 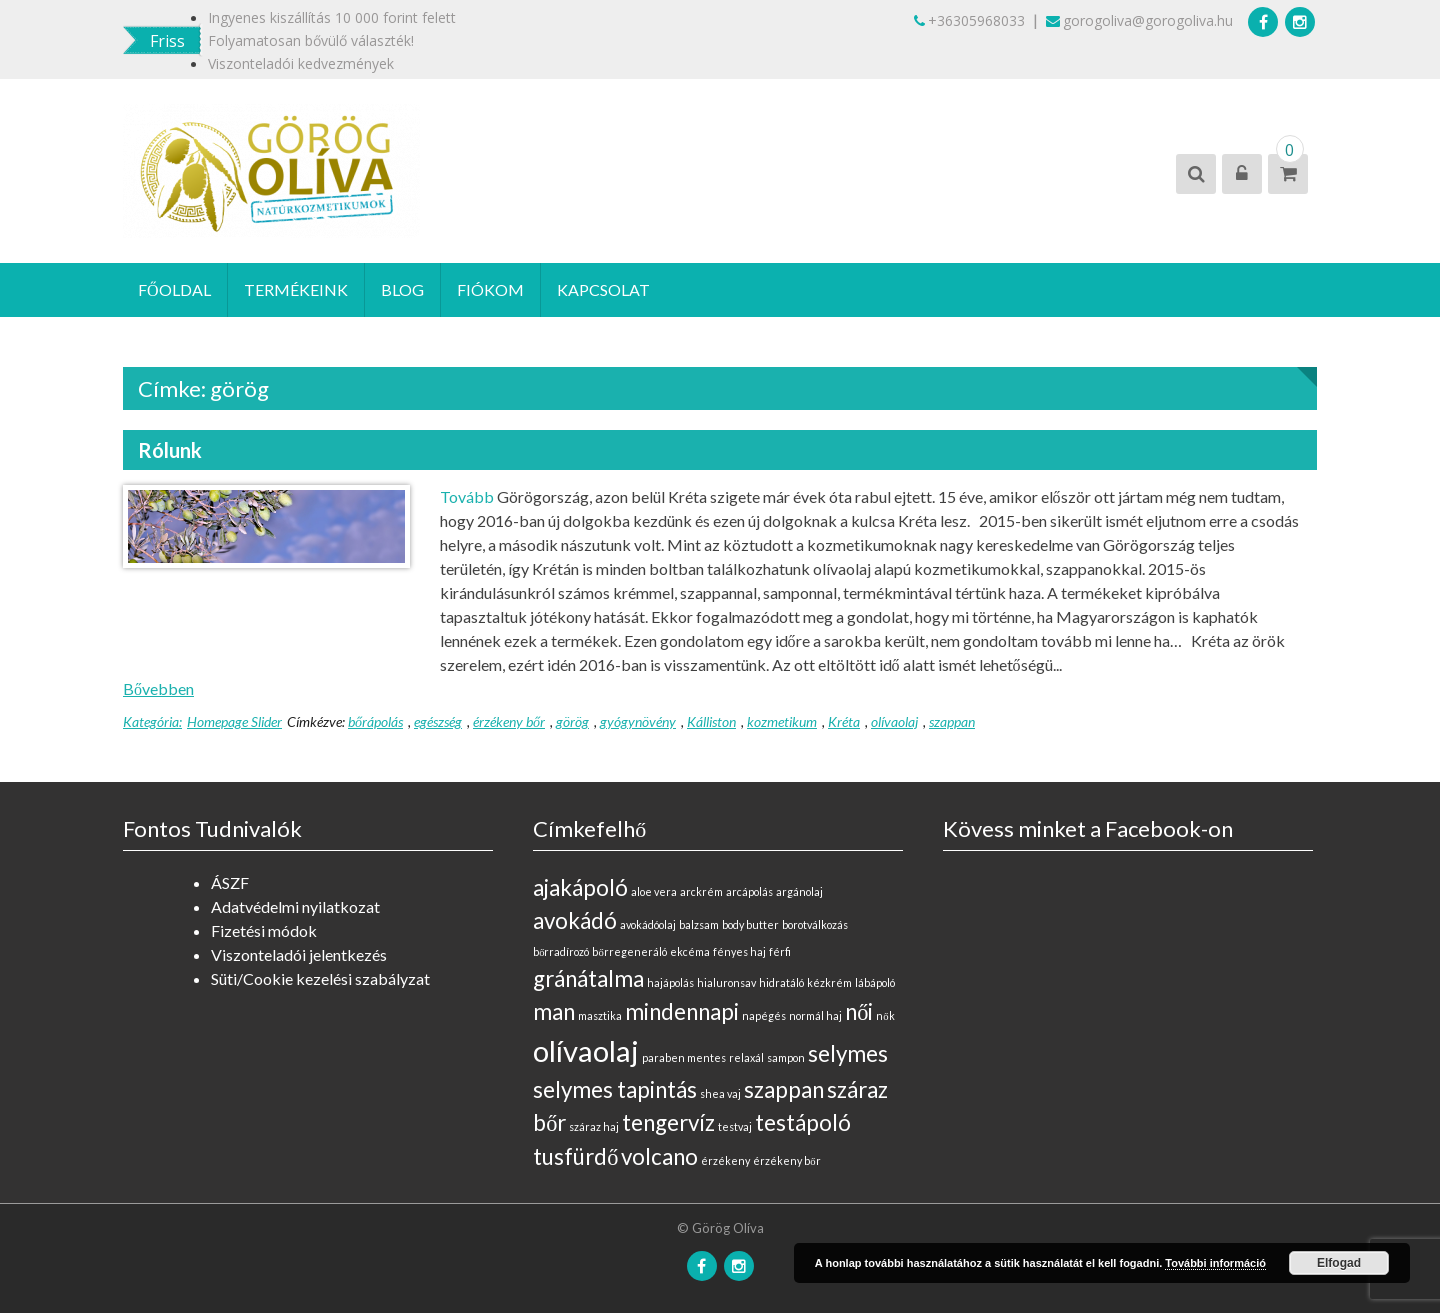 I want to click on avokádó [avokádó (1 elem)], so click(x=575, y=920).